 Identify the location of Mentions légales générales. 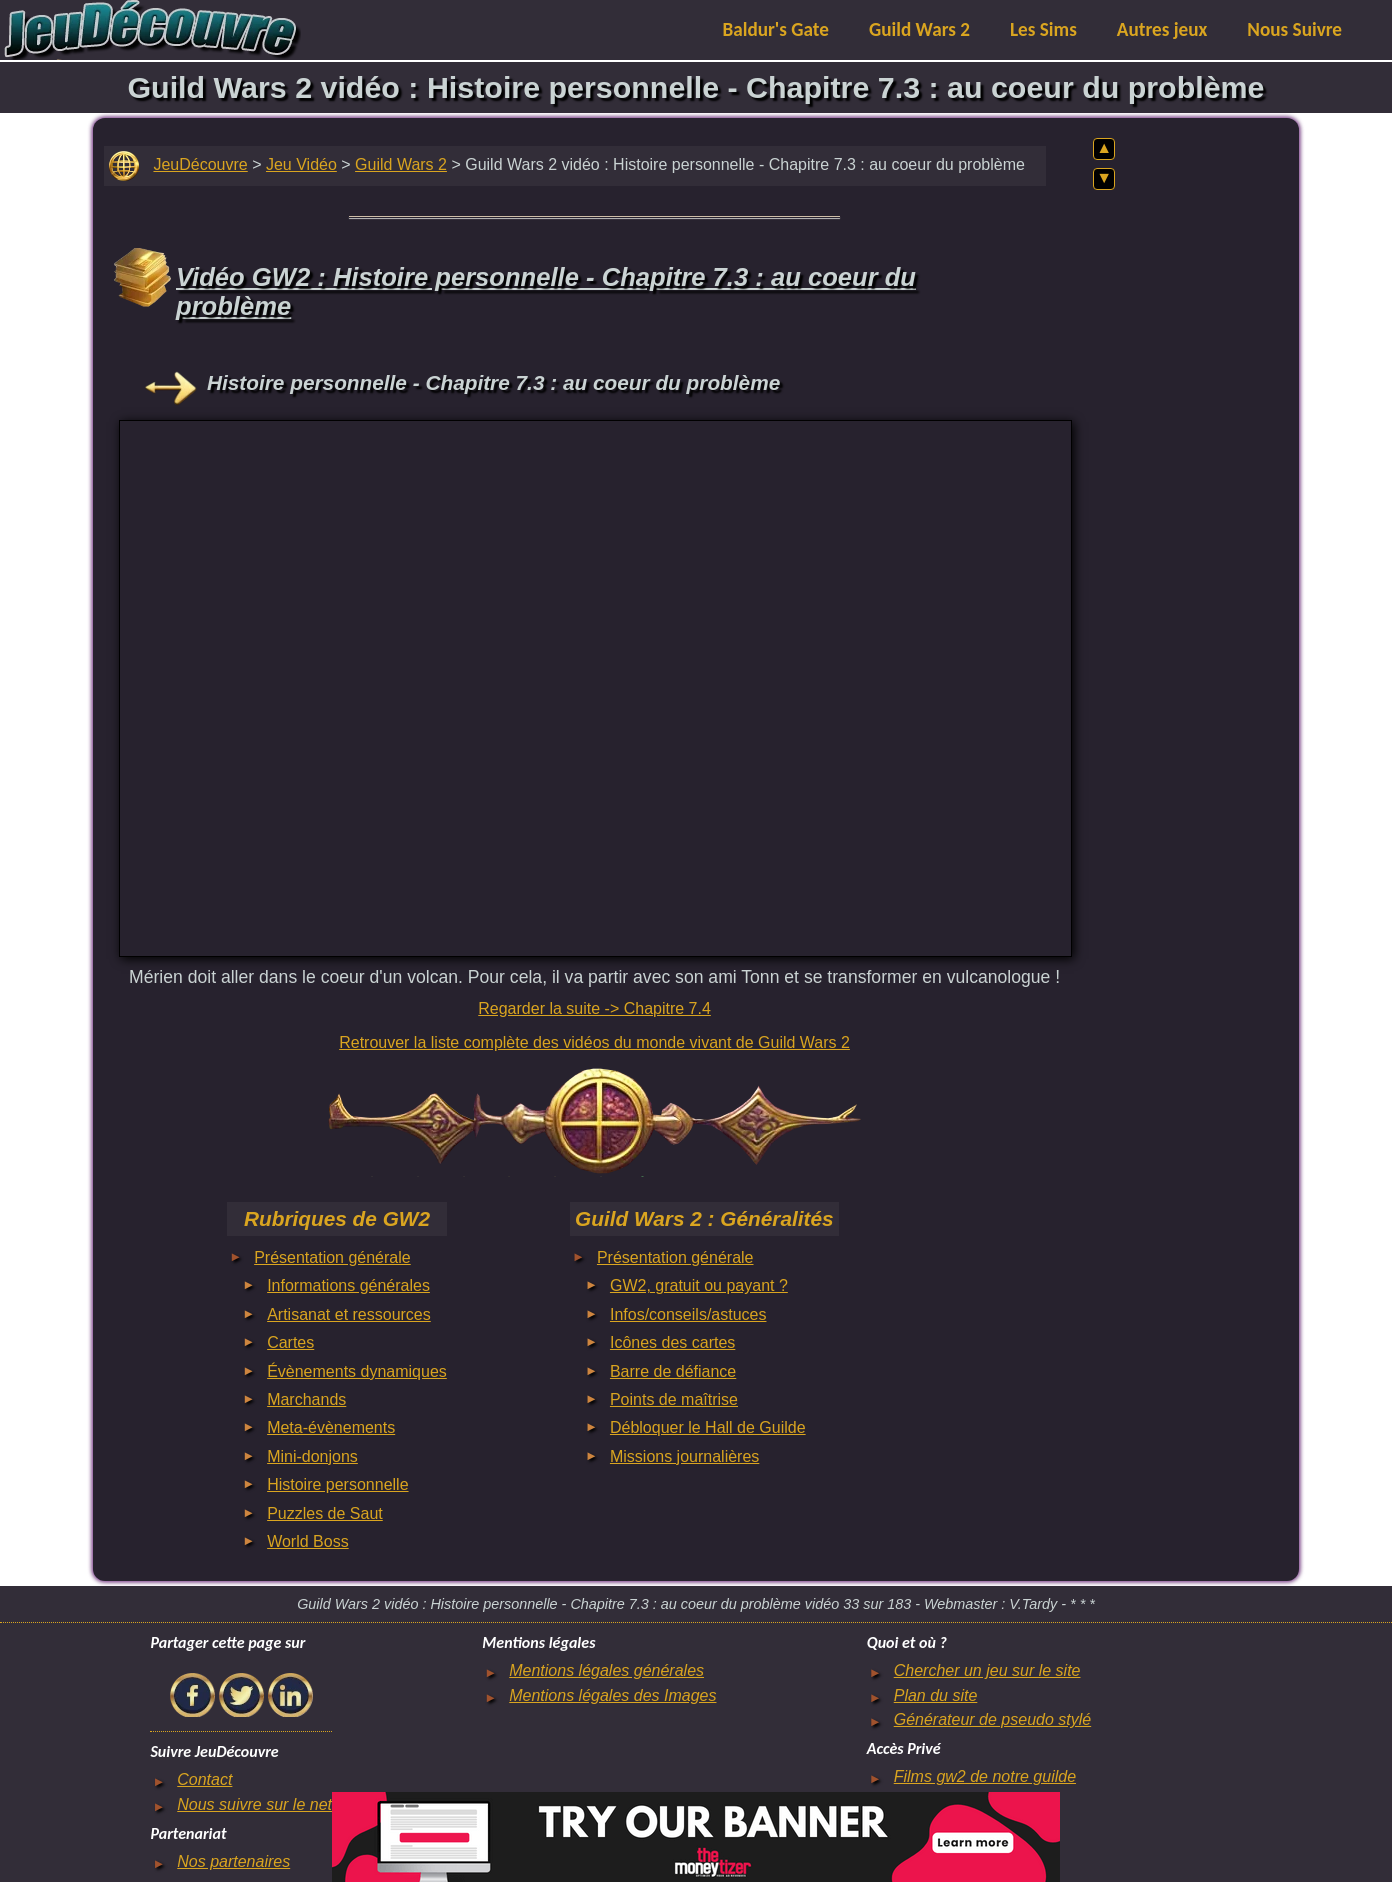
(606, 1670).